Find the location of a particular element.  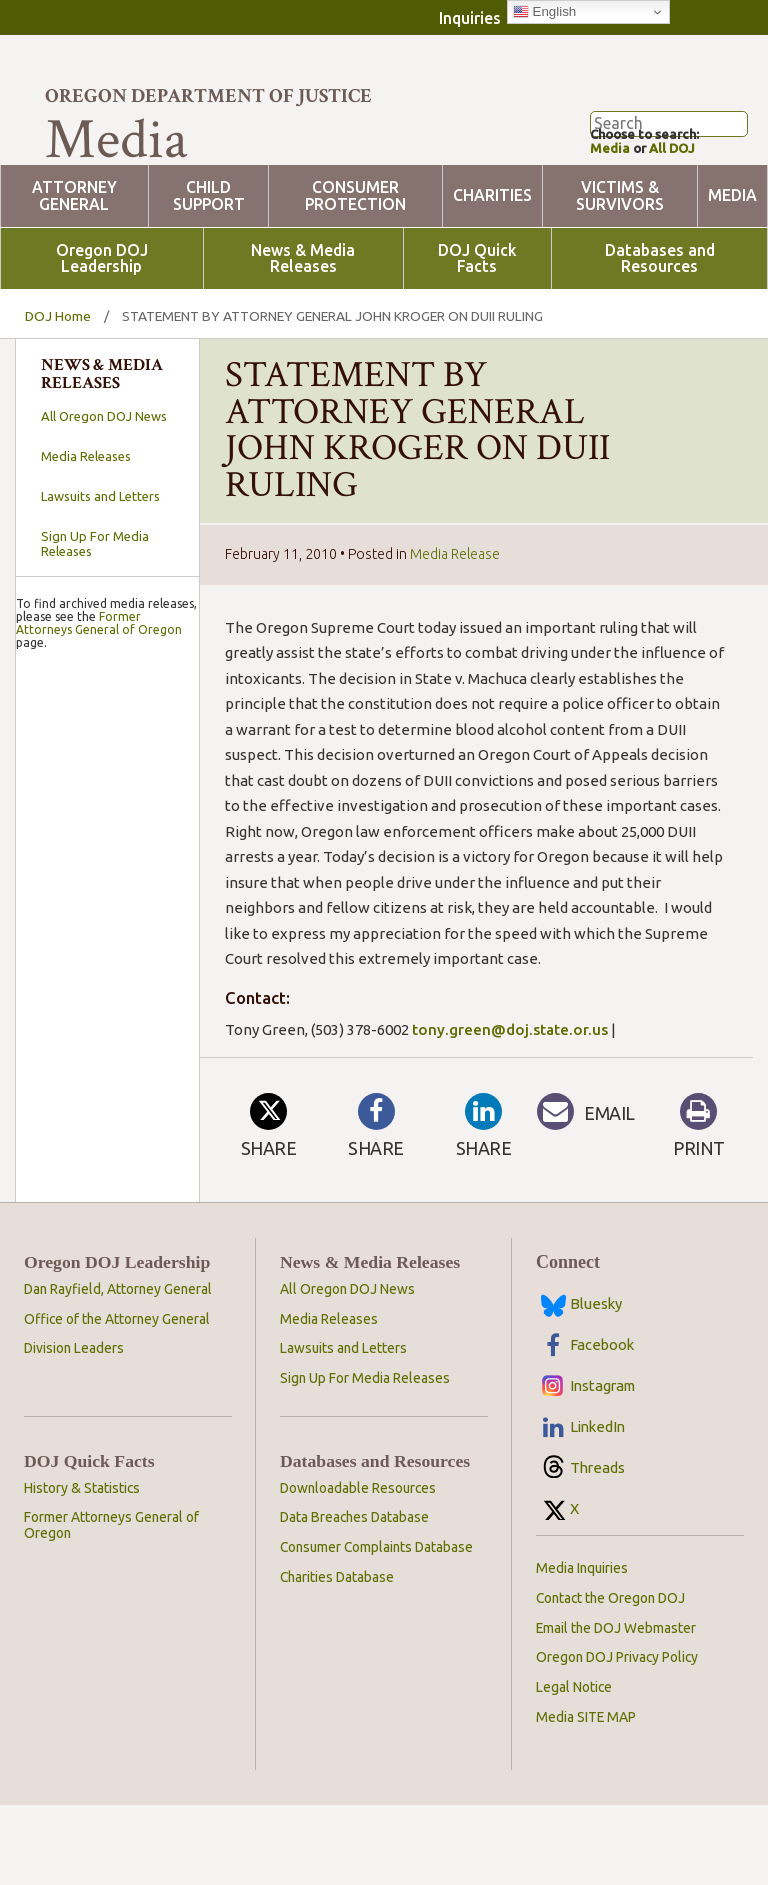

DOJ Home is located at coordinates (58, 396).